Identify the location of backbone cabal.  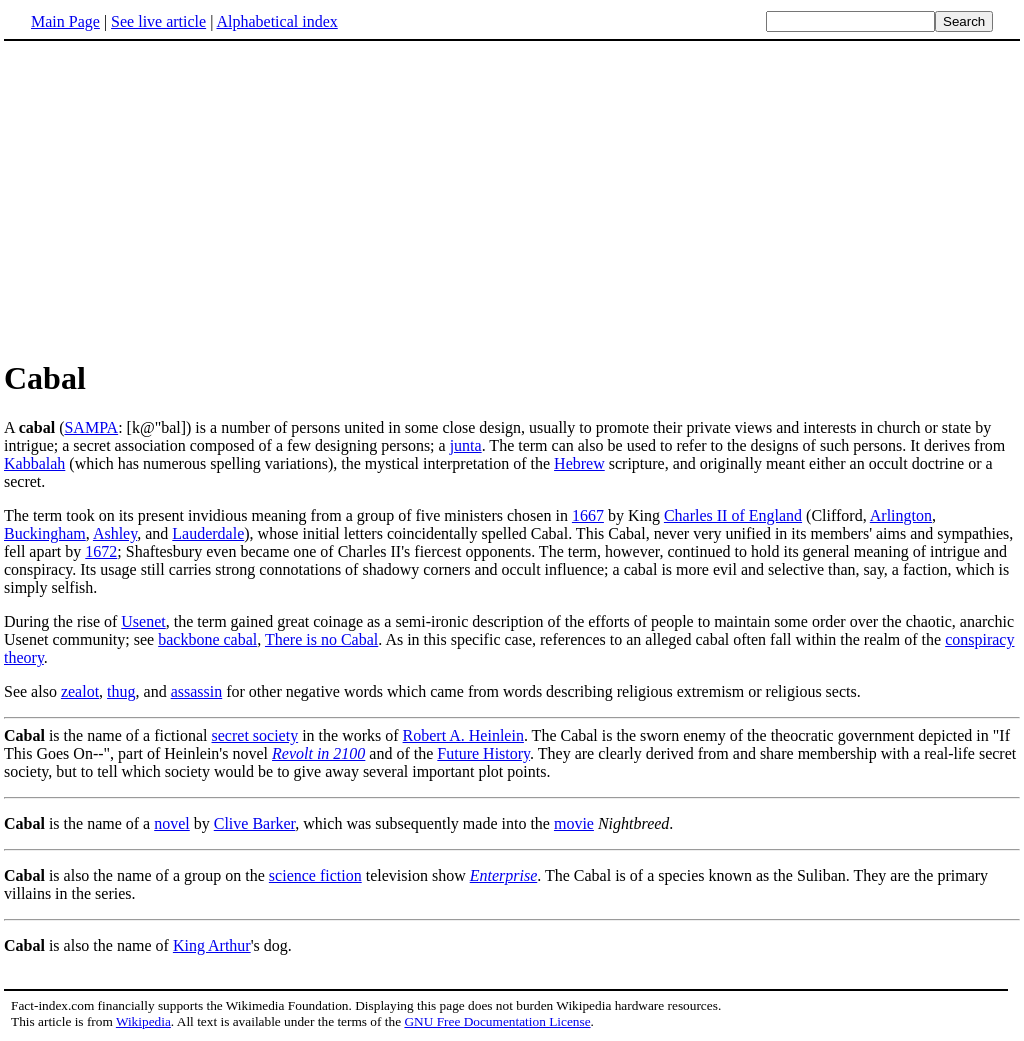
(207, 639).